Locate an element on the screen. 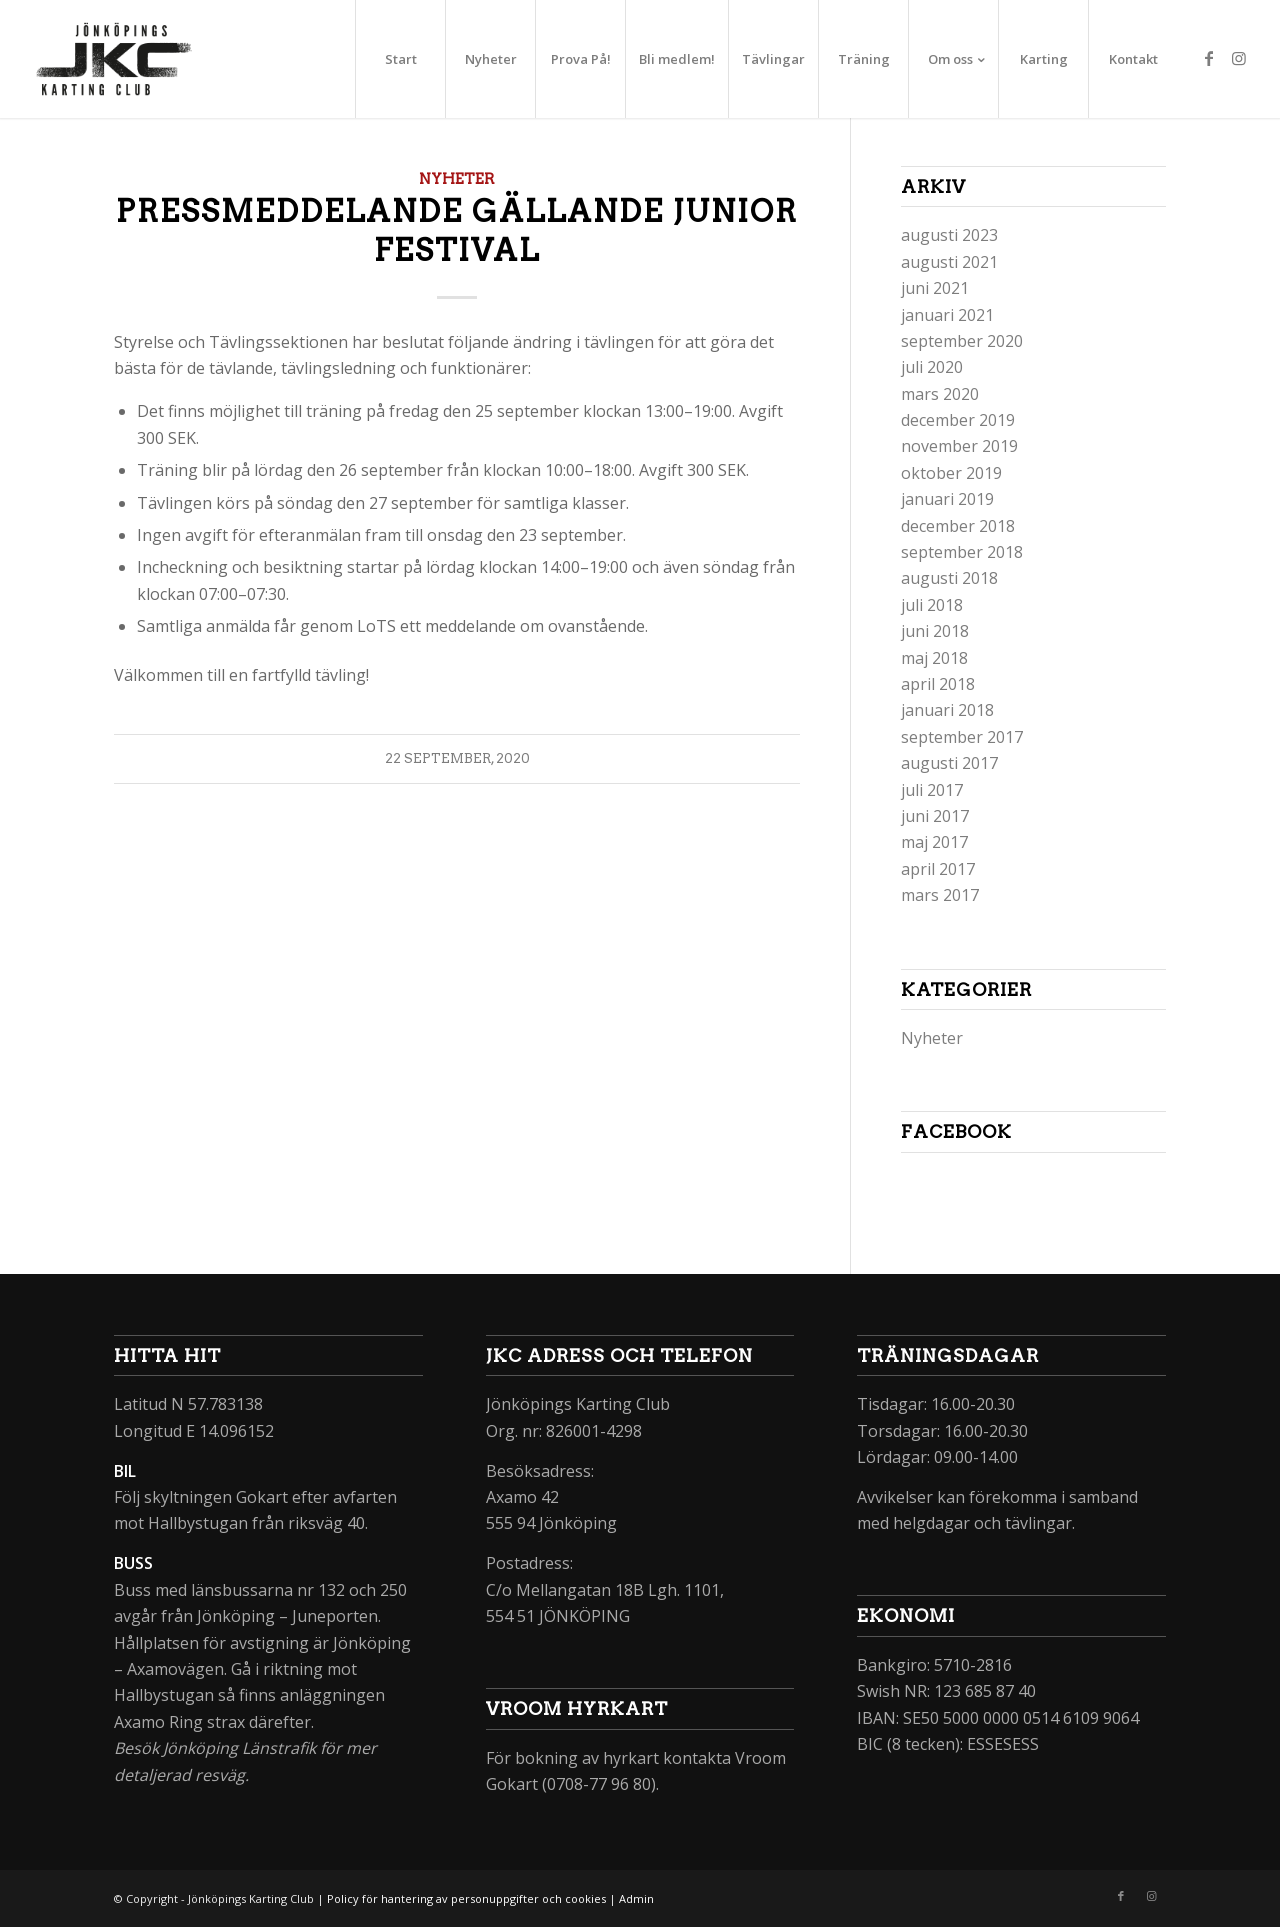 The image size is (1280, 1927). maj 2017 is located at coordinates (934, 842).